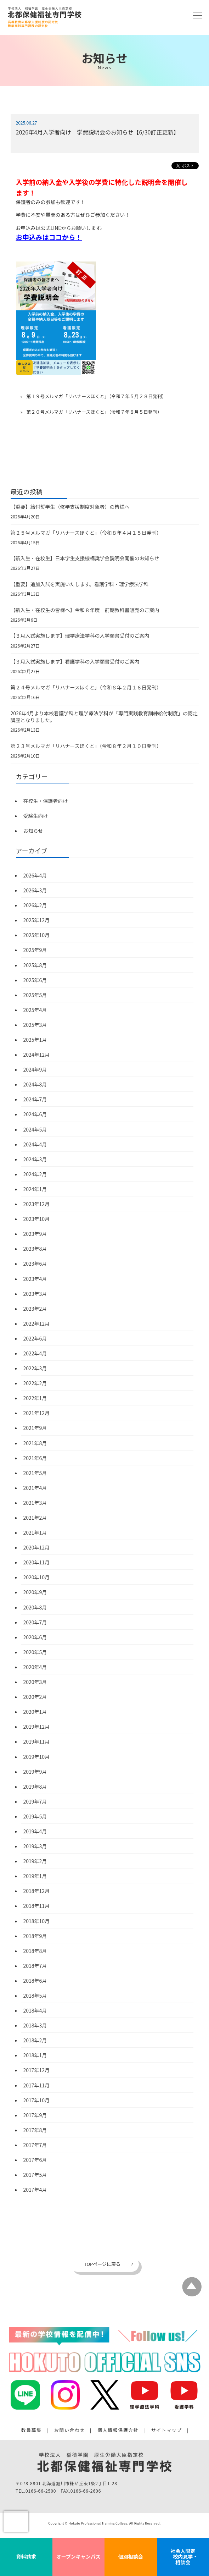  What do you see at coordinates (35, 994) in the screenshot?
I see `2025年5月` at bounding box center [35, 994].